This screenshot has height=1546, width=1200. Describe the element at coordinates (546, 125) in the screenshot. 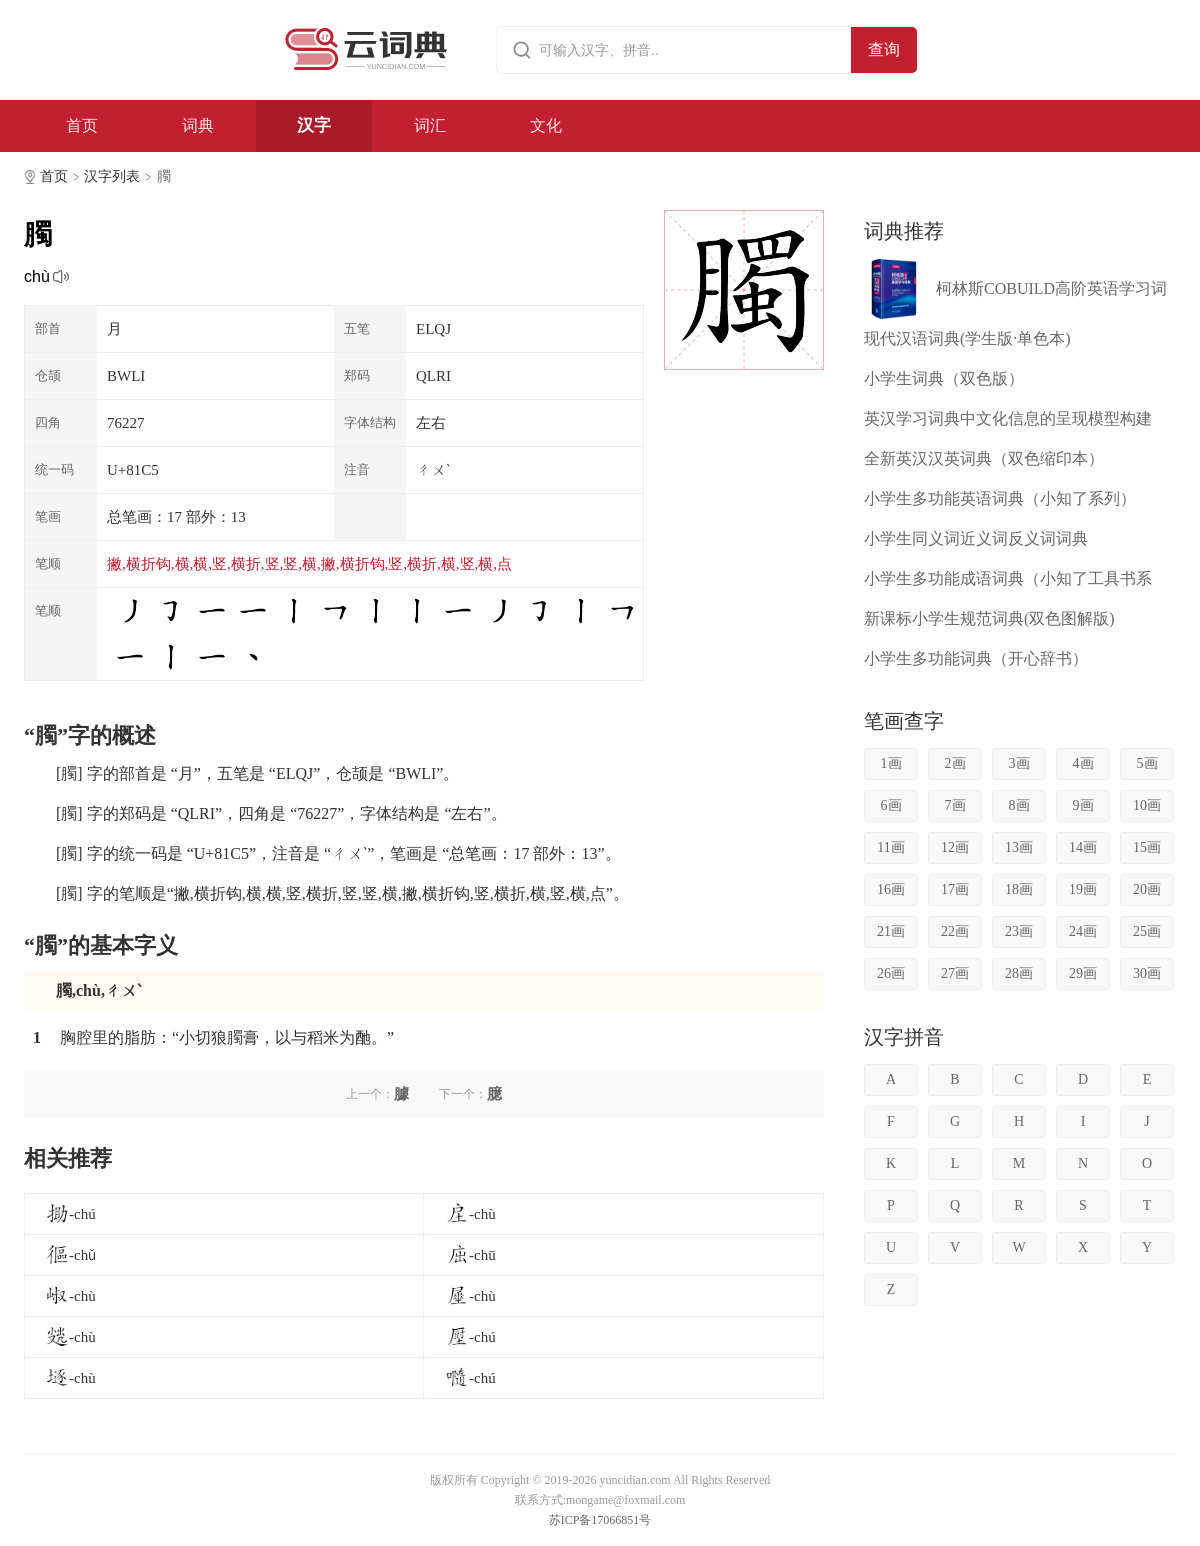

I see `文化` at that location.